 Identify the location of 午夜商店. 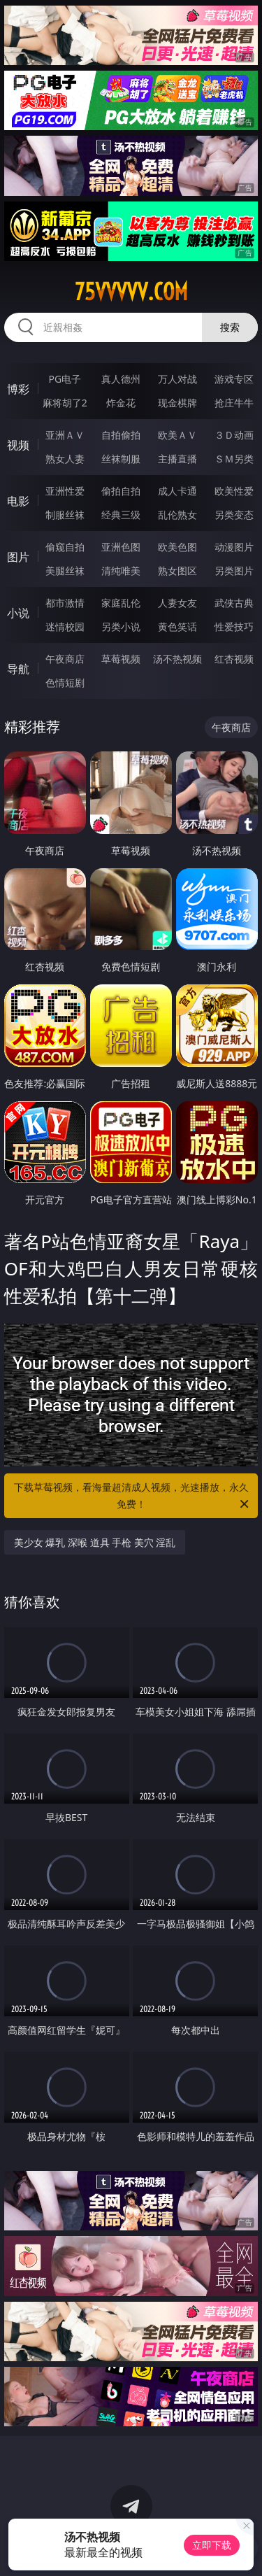
(65, 658).